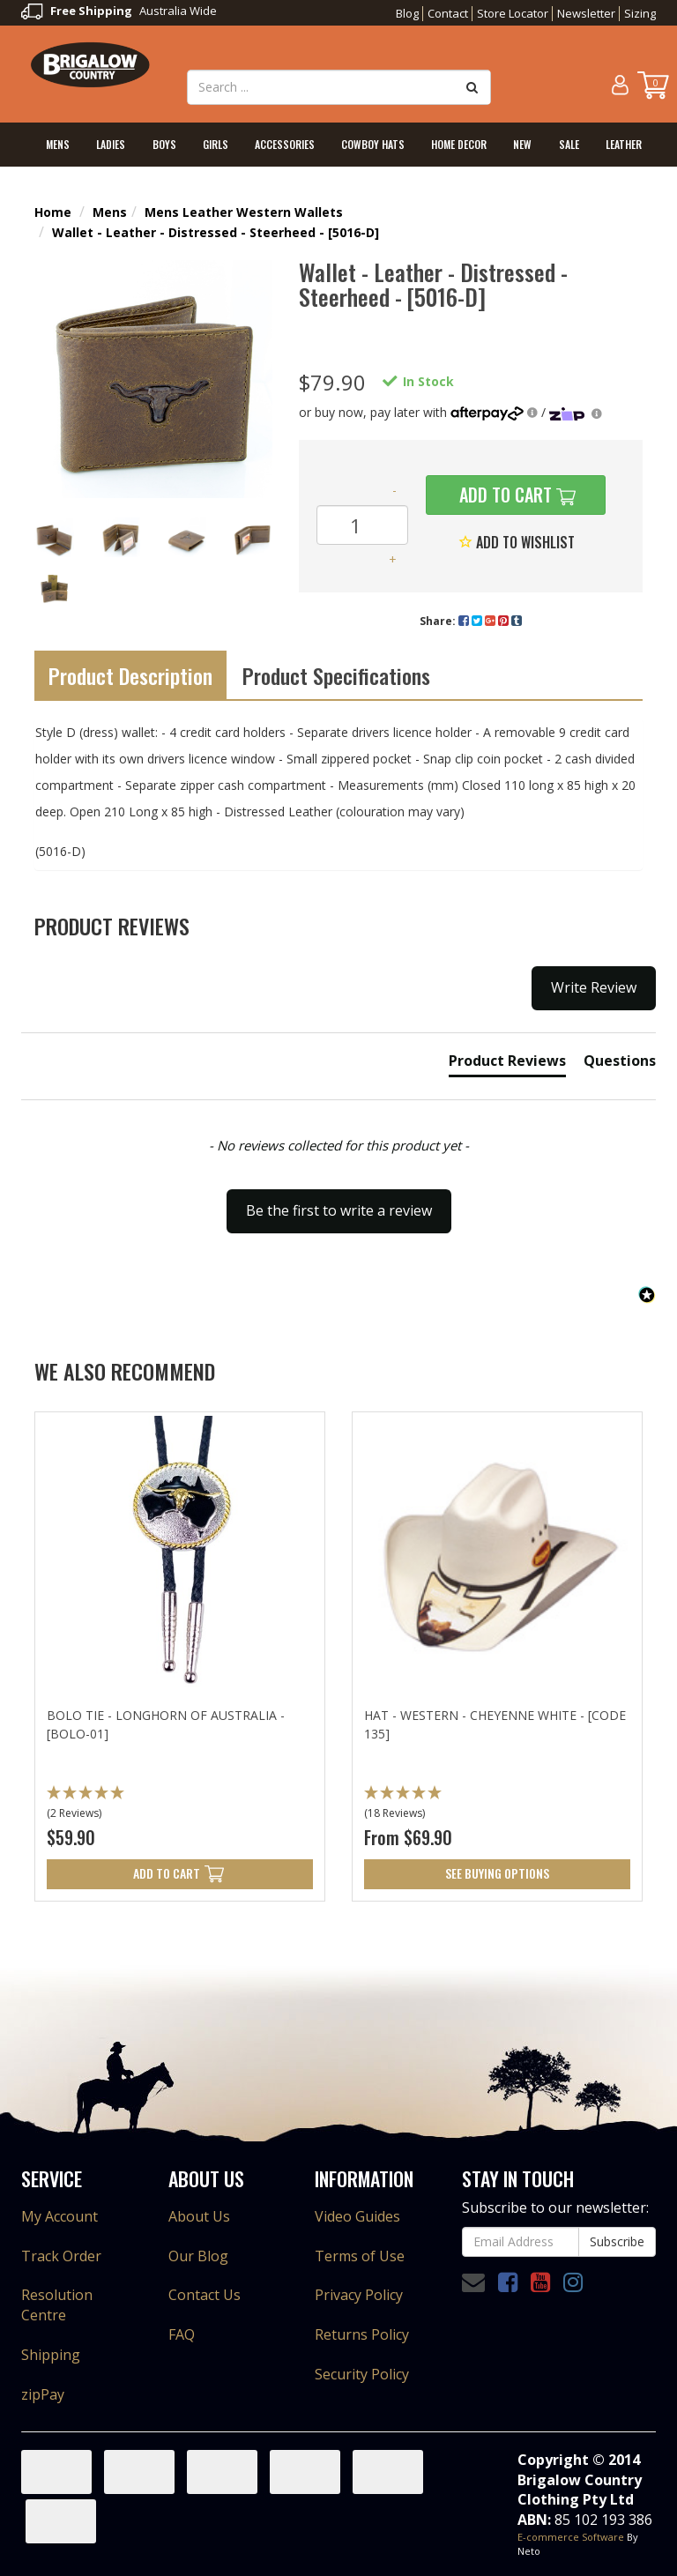 The image size is (677, 2576). I want to click on Leather, so click(624, 144).